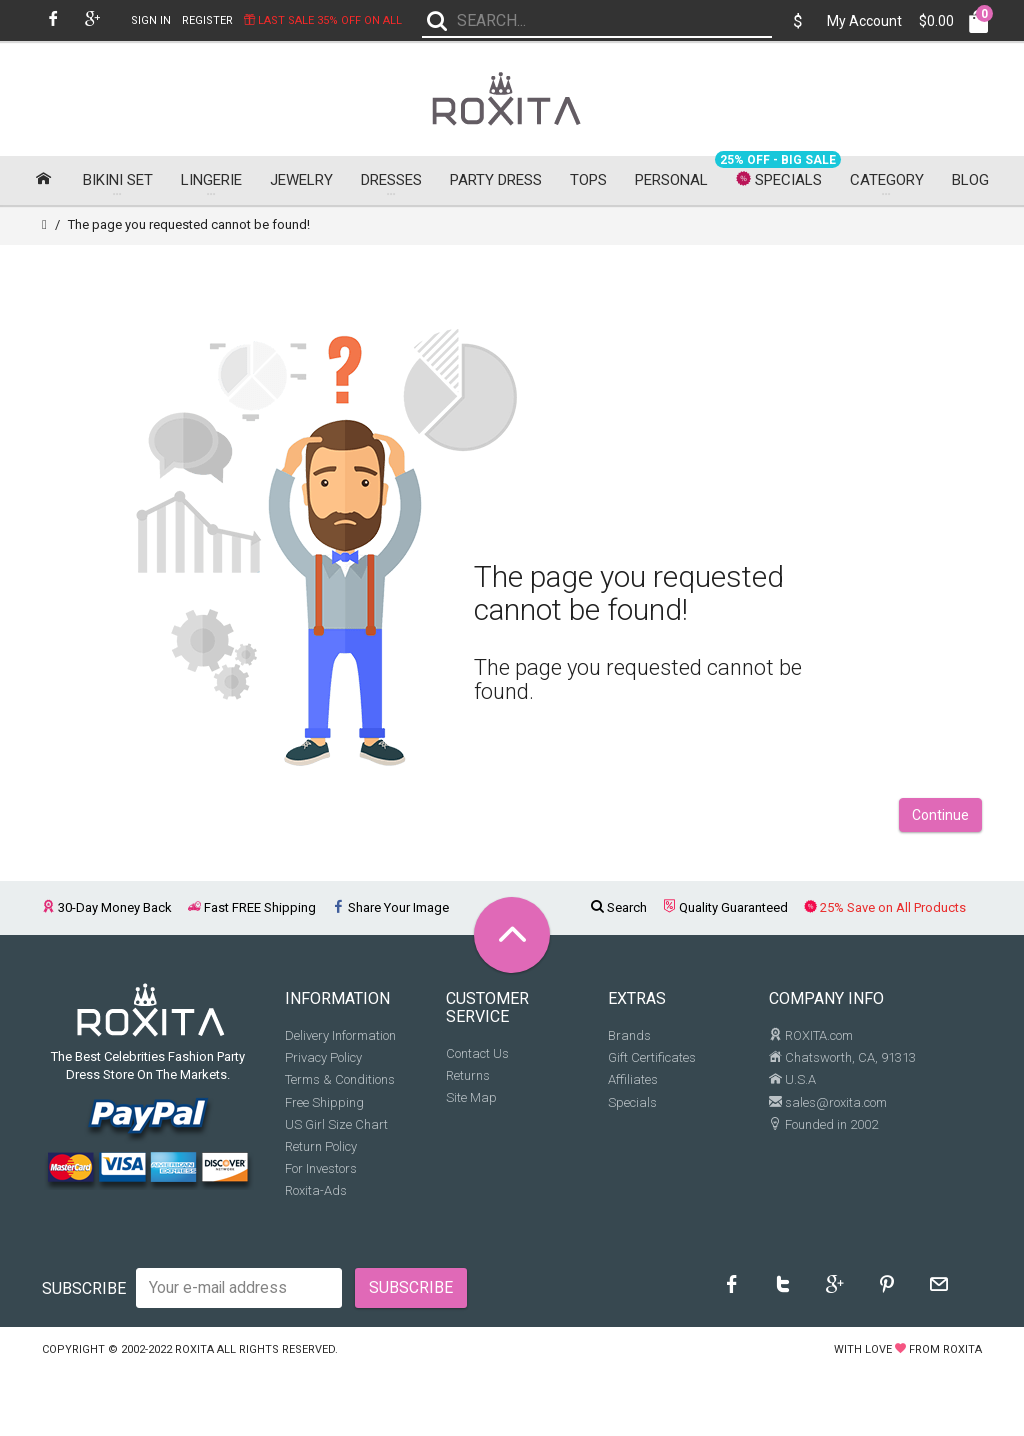 The height and width of the screenshot is (1436, 1024). What do you see at coordinates (828, 1106) in the screenshot?
I see `sales@roxita.com` at bounding box center [828, 1106].